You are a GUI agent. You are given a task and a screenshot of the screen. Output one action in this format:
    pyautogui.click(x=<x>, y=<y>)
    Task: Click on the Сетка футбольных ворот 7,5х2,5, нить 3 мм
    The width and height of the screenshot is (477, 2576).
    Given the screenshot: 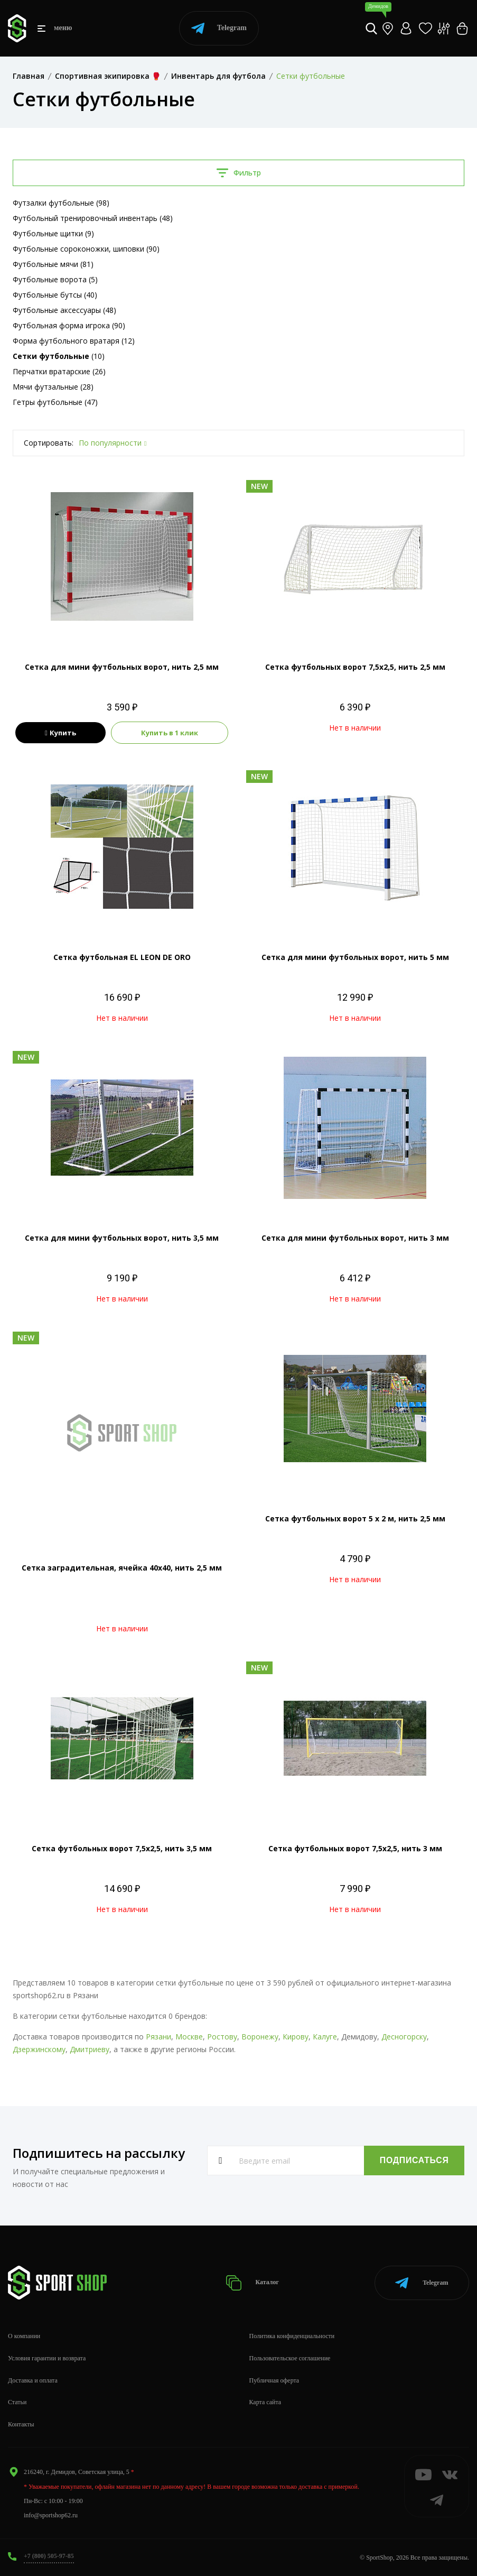 What is the action you would take?
    pyautogui.click(x=355, y=1848)
    